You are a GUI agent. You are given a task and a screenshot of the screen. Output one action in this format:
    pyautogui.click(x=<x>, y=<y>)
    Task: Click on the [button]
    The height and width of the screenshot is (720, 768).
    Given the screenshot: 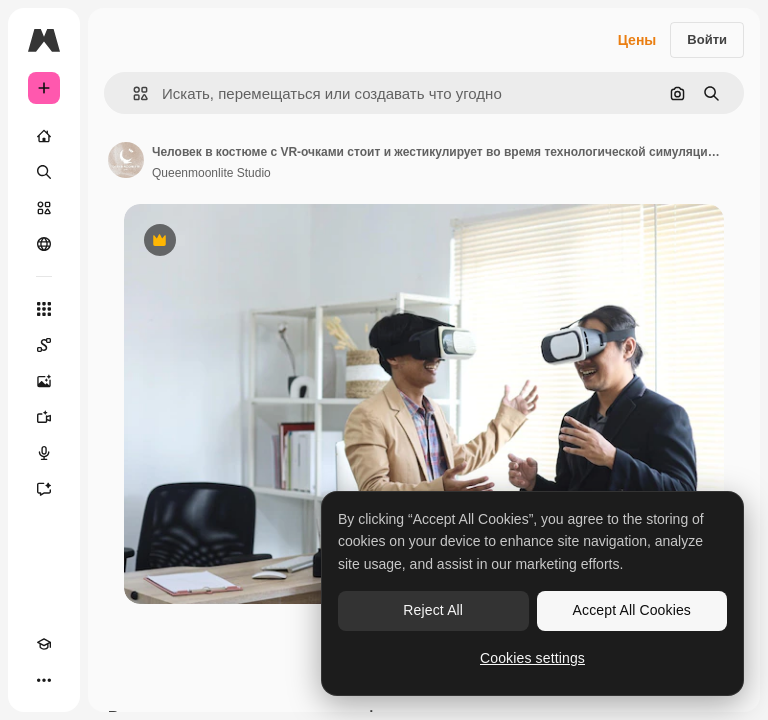 What is the action you would take?
    pyautogui.click(x=132, y=93)
    